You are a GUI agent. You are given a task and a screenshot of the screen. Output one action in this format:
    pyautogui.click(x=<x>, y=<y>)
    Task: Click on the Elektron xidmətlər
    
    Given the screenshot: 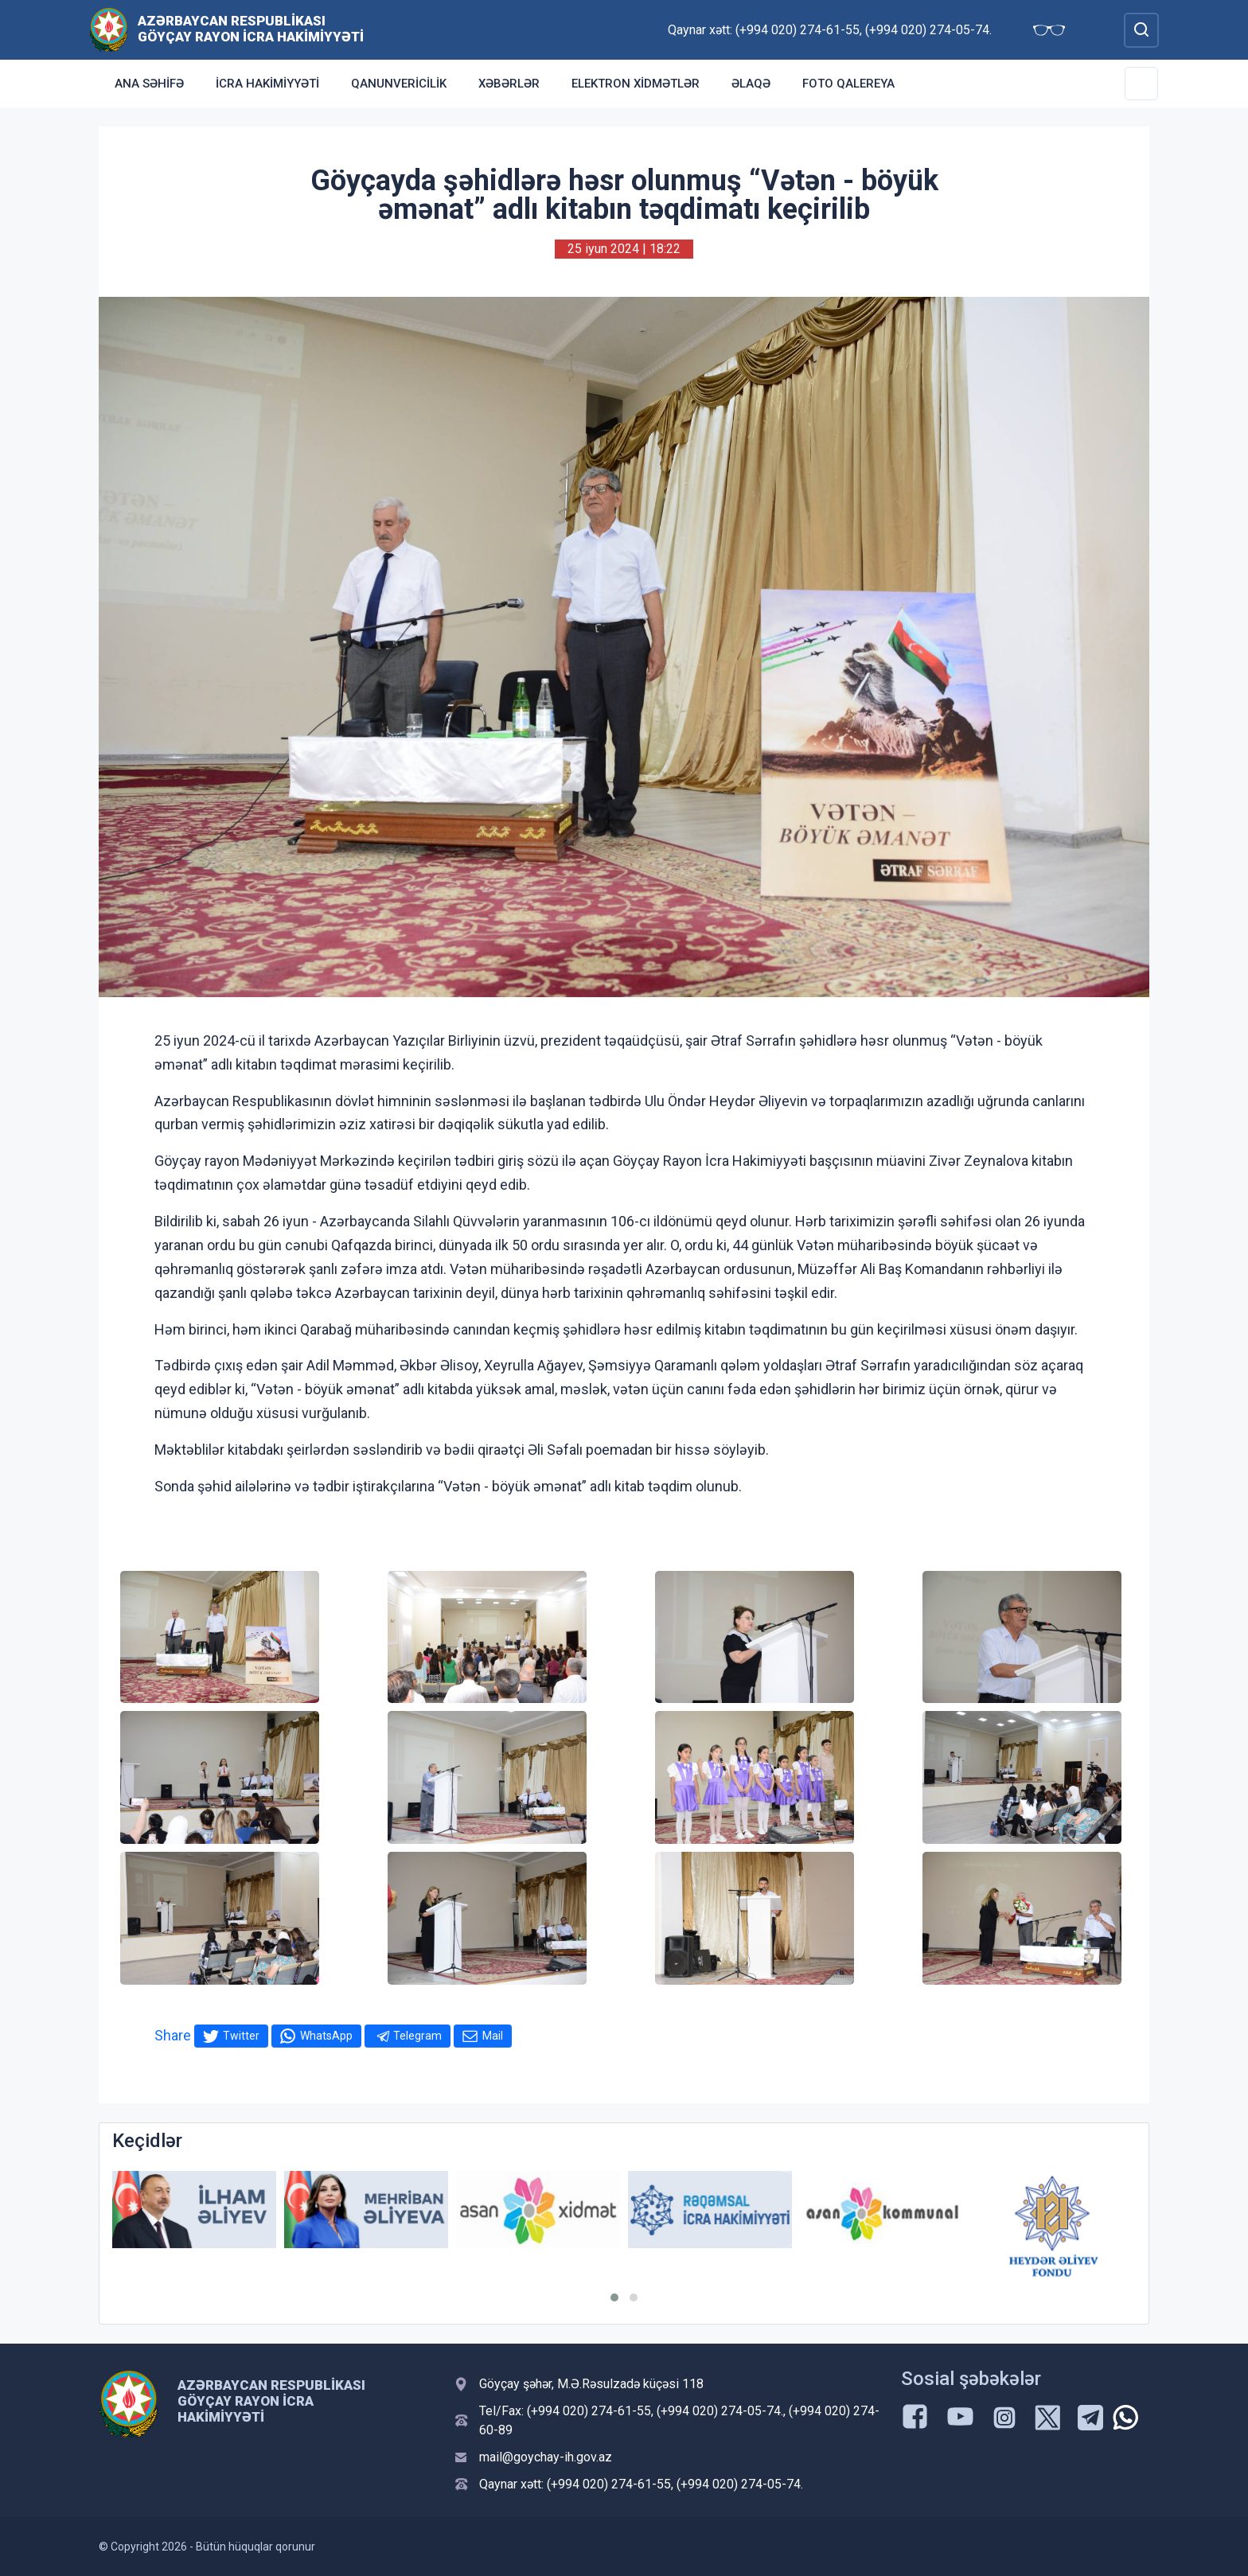 What is the action you would take?
    pyautogui.click(x=635, y=83)
    